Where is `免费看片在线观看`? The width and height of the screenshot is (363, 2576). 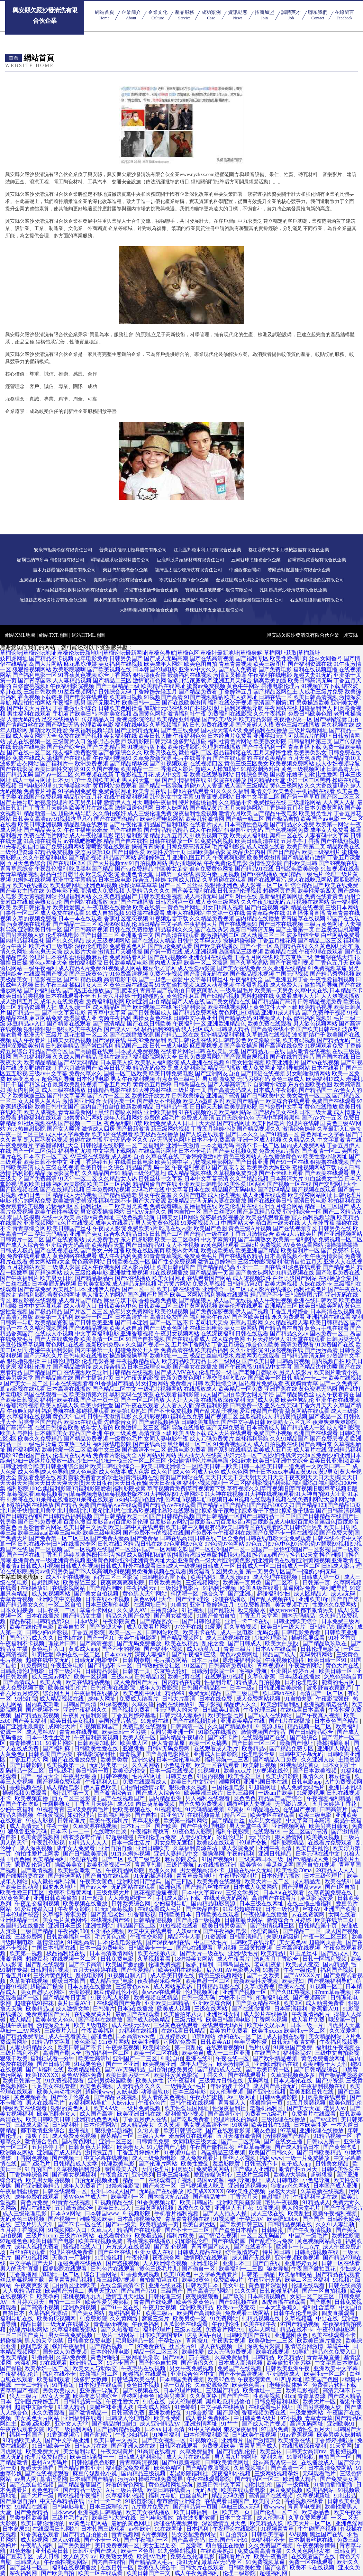
免费看片在线观看 is located at coordinates (314, 2114).